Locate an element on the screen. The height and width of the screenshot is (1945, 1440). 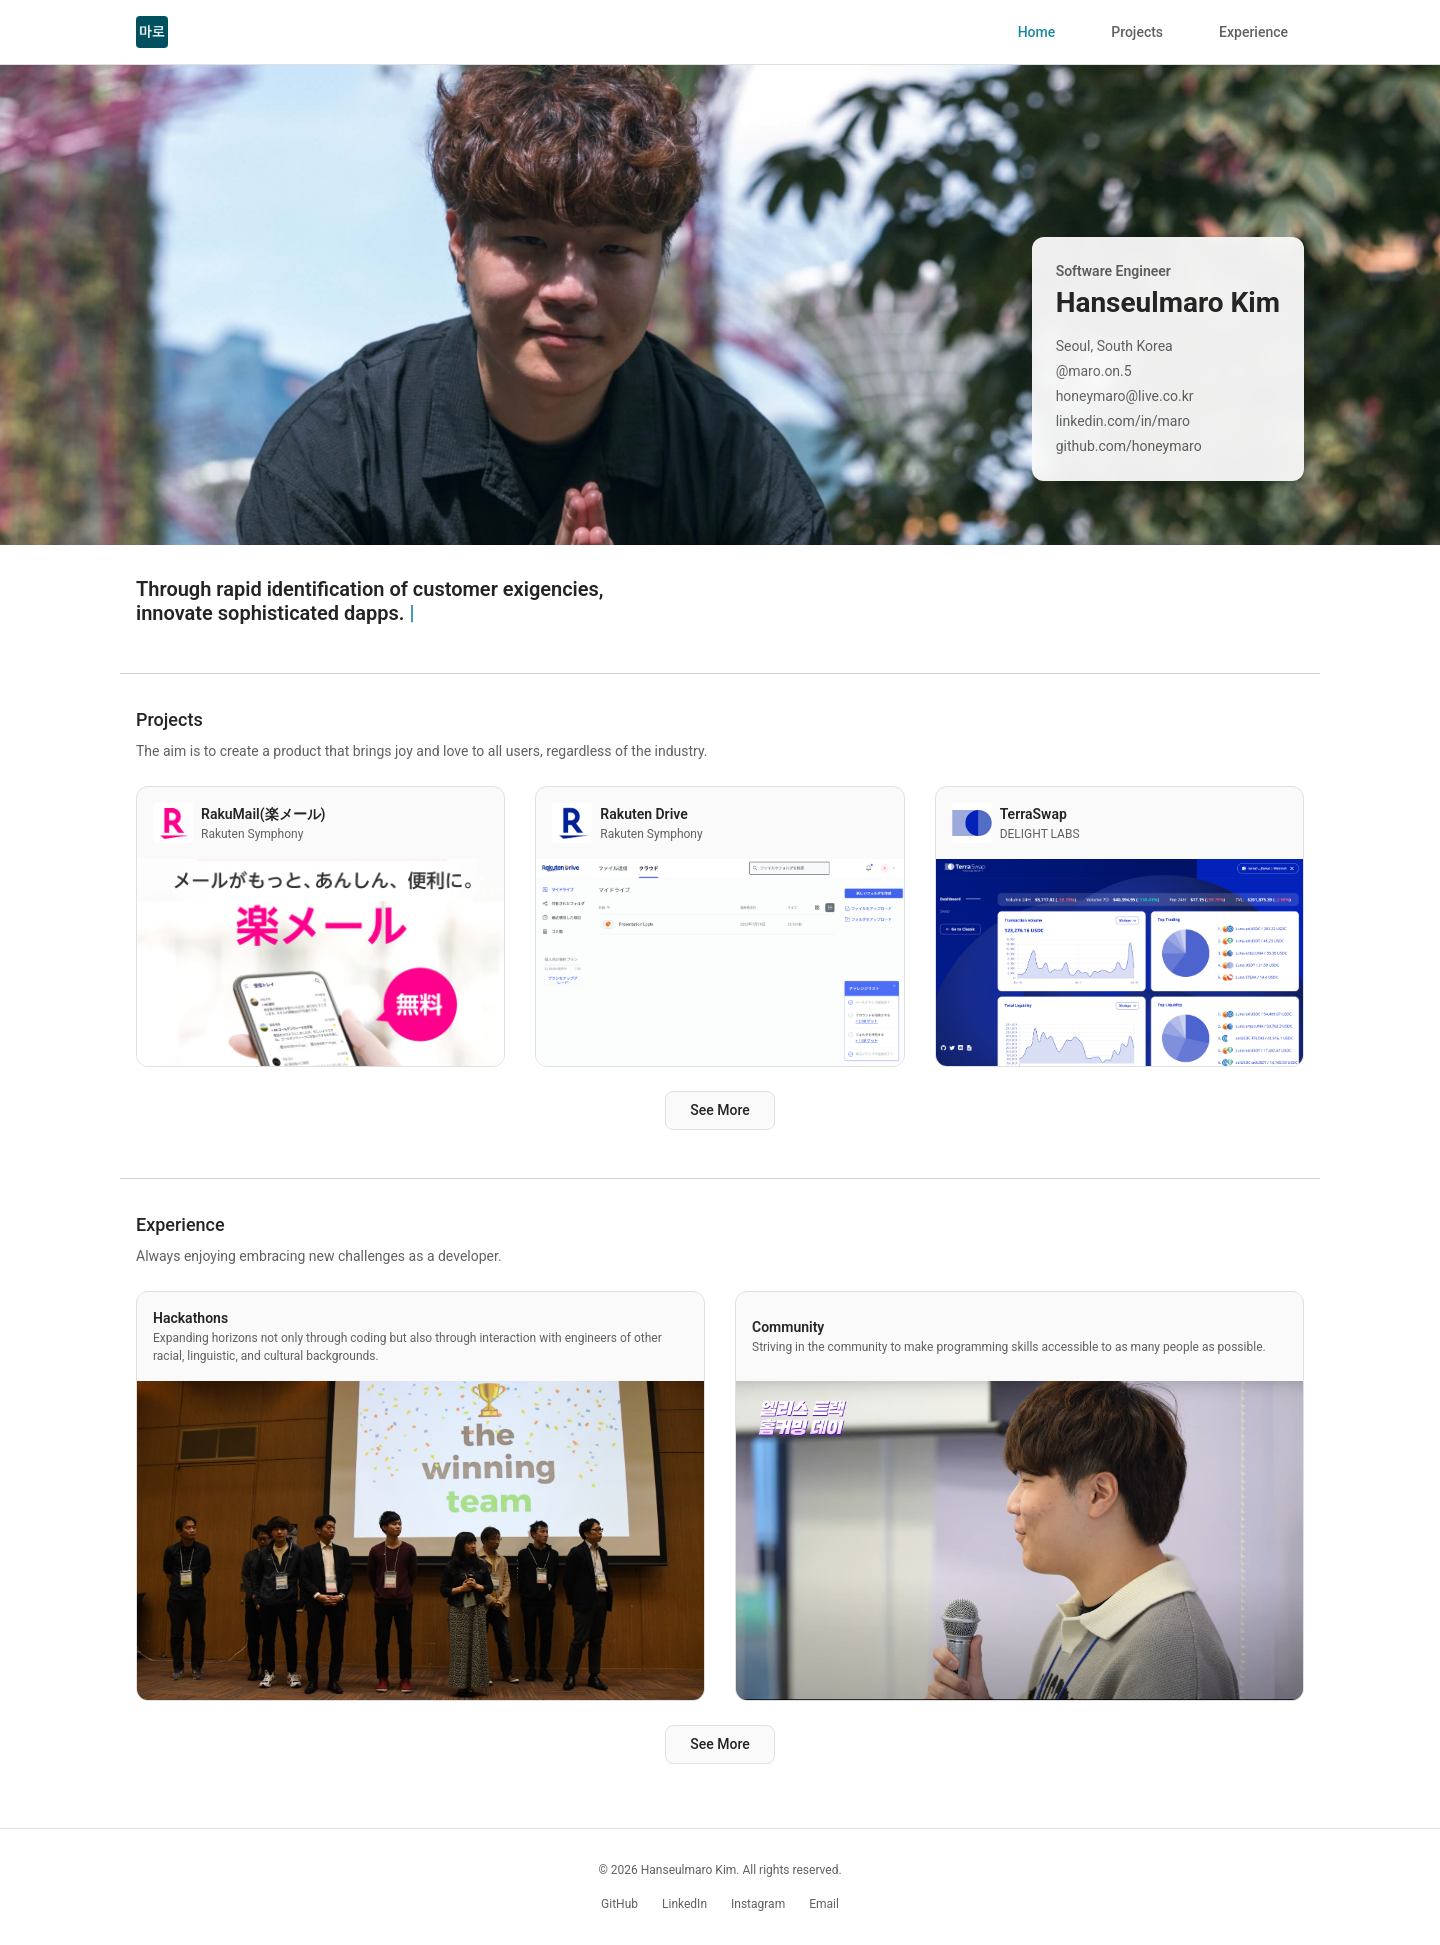
Home is located at coordinates (1037, 32).